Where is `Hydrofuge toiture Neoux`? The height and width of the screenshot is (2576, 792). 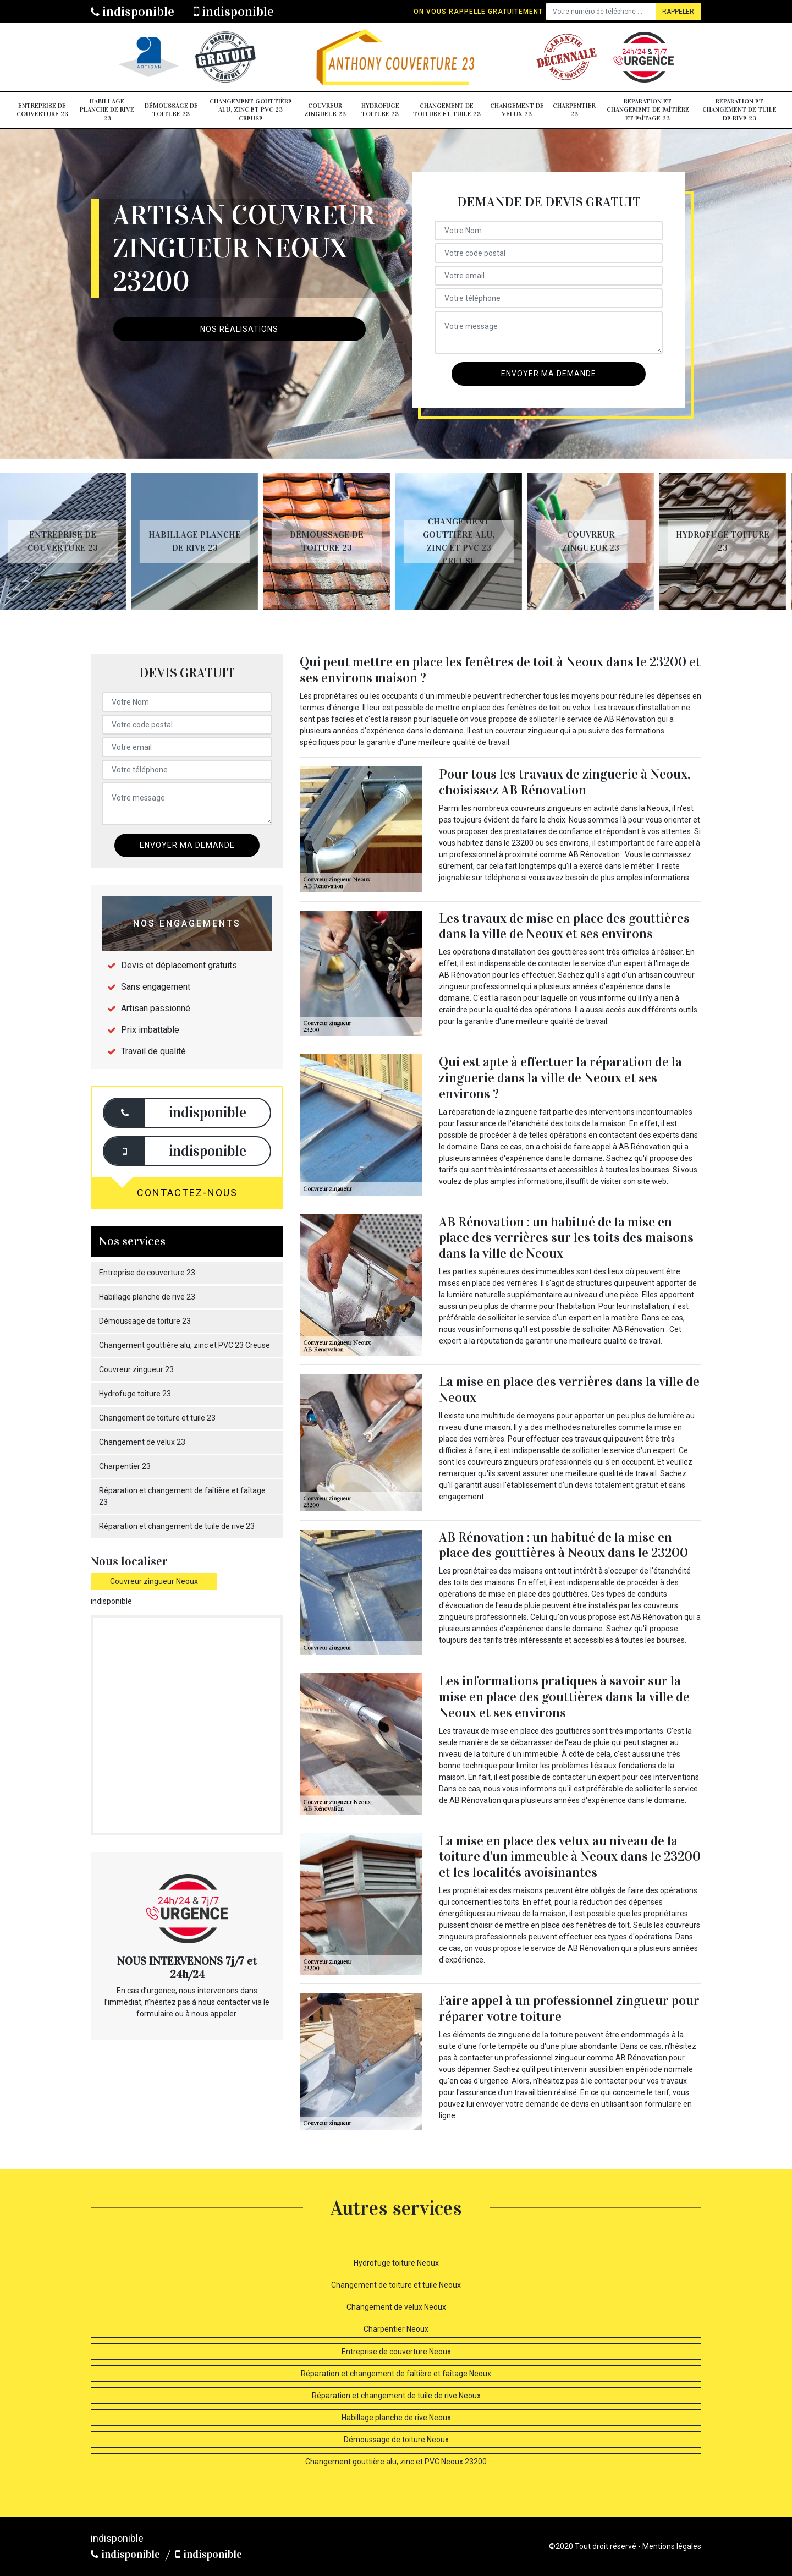
Hydrofuge toiture Neoux is located at coordinates (396, 2263).